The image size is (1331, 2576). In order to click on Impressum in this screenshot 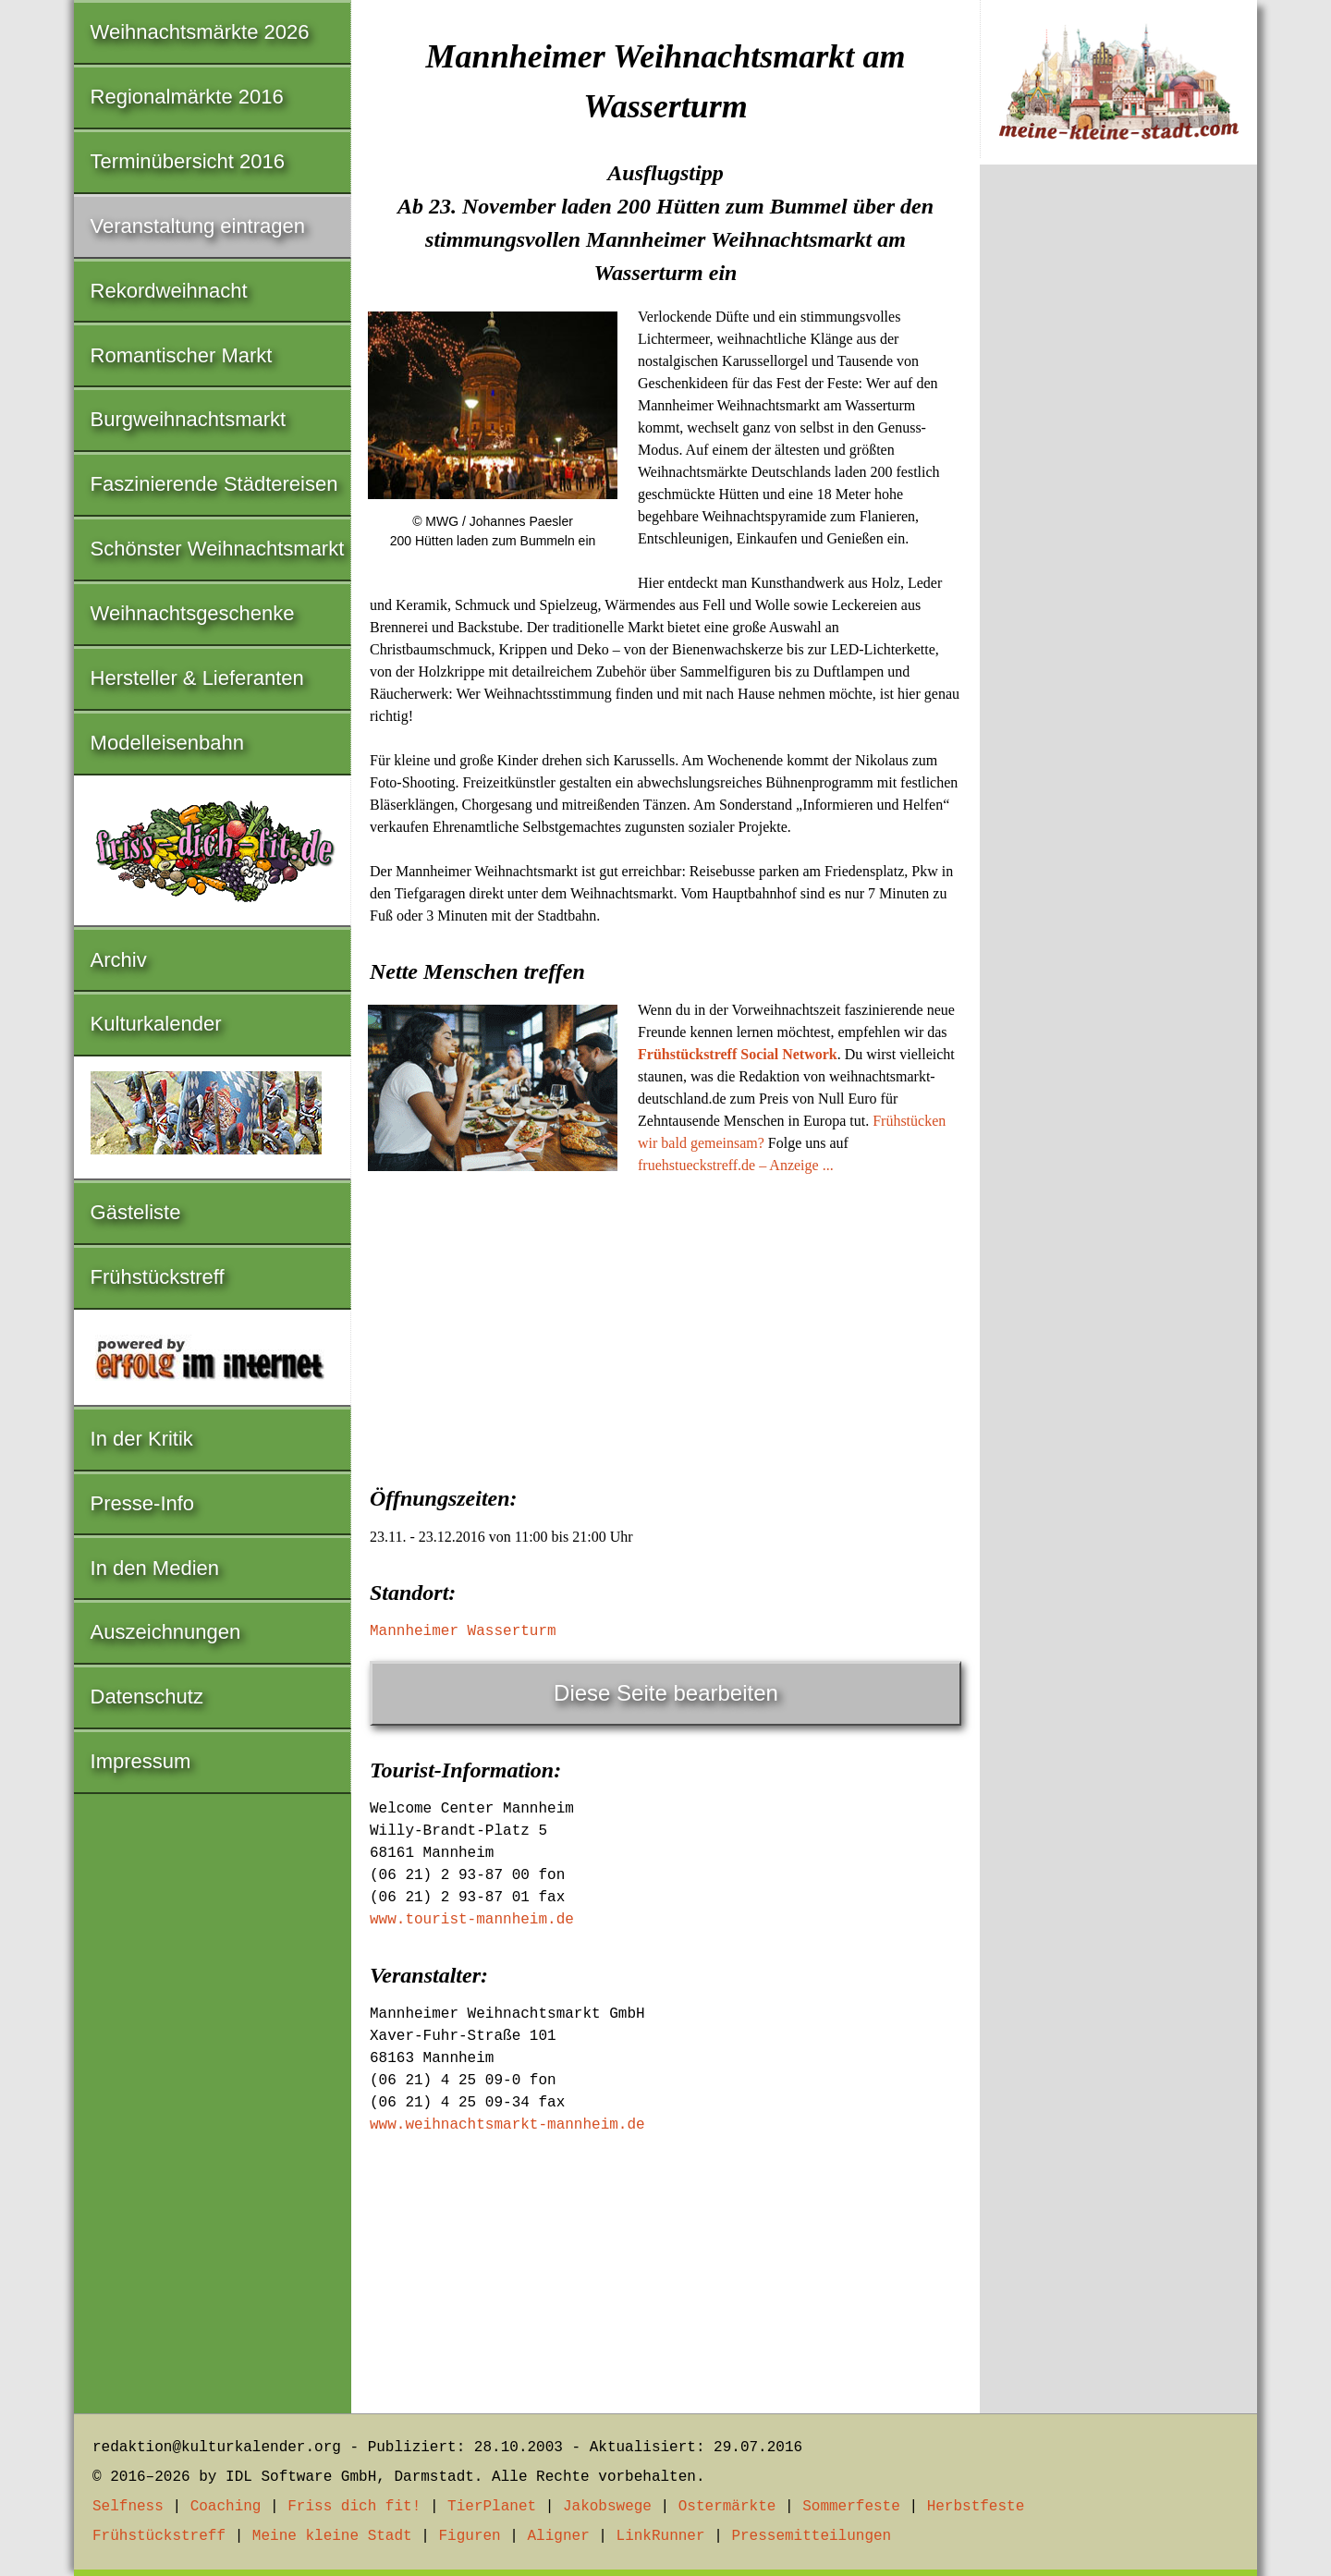, I will do `click(141, 1761)`.